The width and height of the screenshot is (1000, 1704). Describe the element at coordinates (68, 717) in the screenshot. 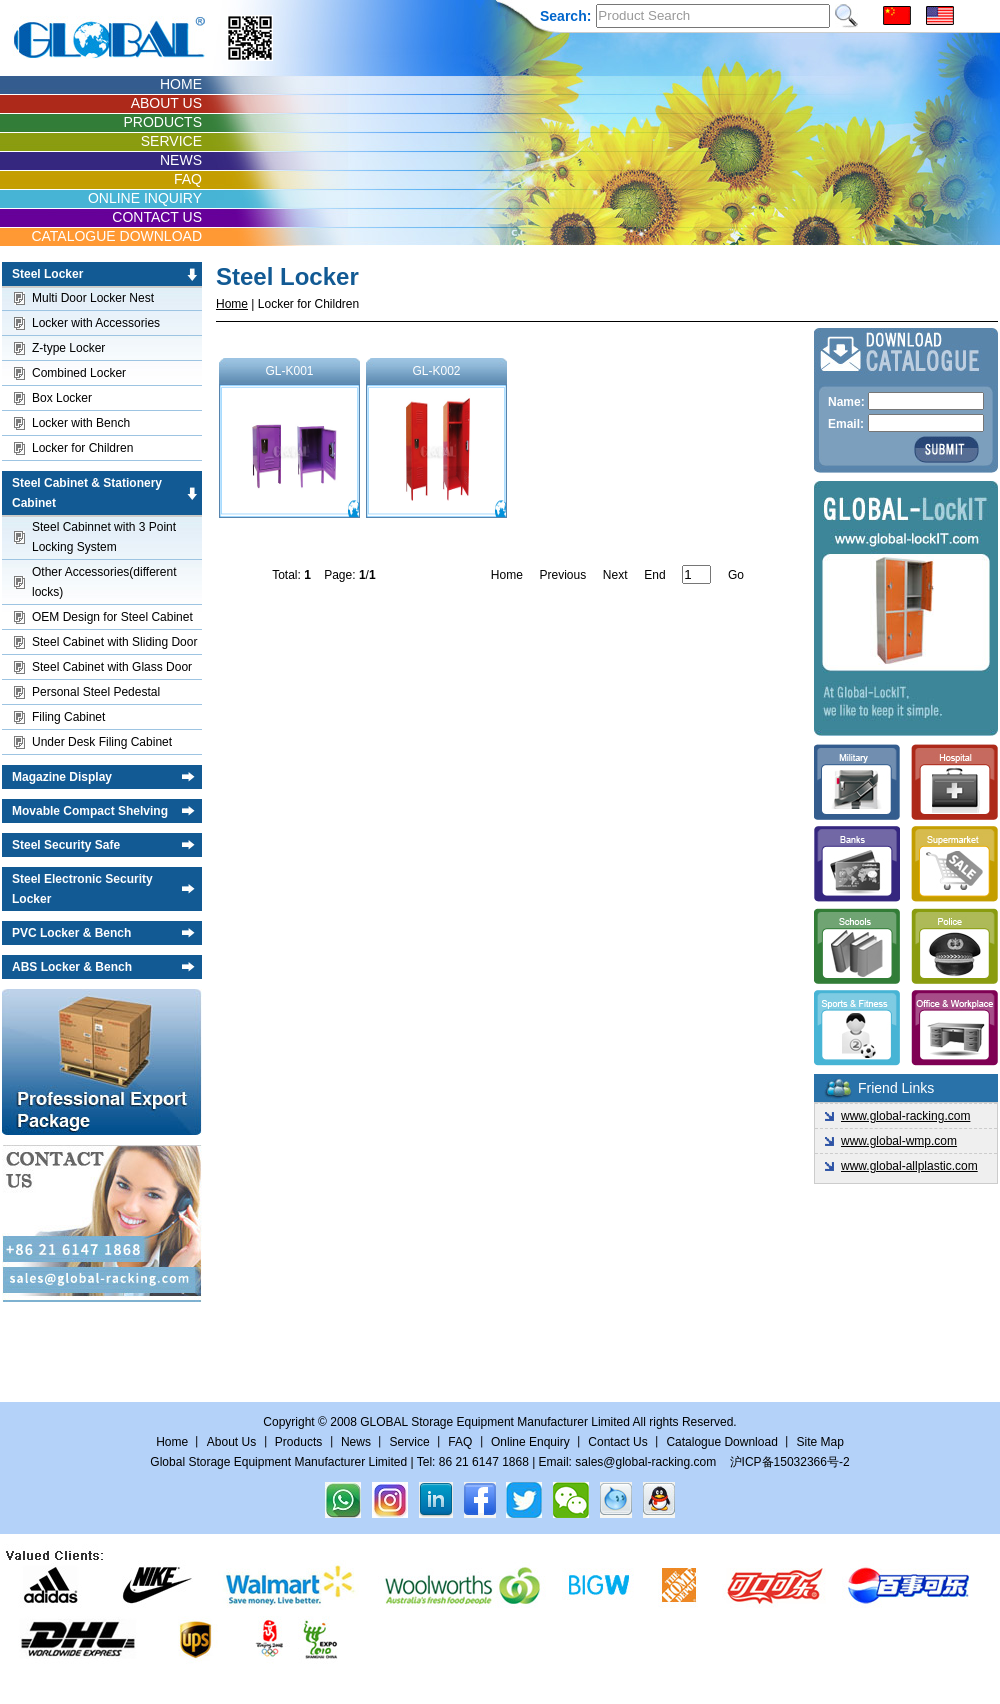

I see `Filing Cabinet` at that location.